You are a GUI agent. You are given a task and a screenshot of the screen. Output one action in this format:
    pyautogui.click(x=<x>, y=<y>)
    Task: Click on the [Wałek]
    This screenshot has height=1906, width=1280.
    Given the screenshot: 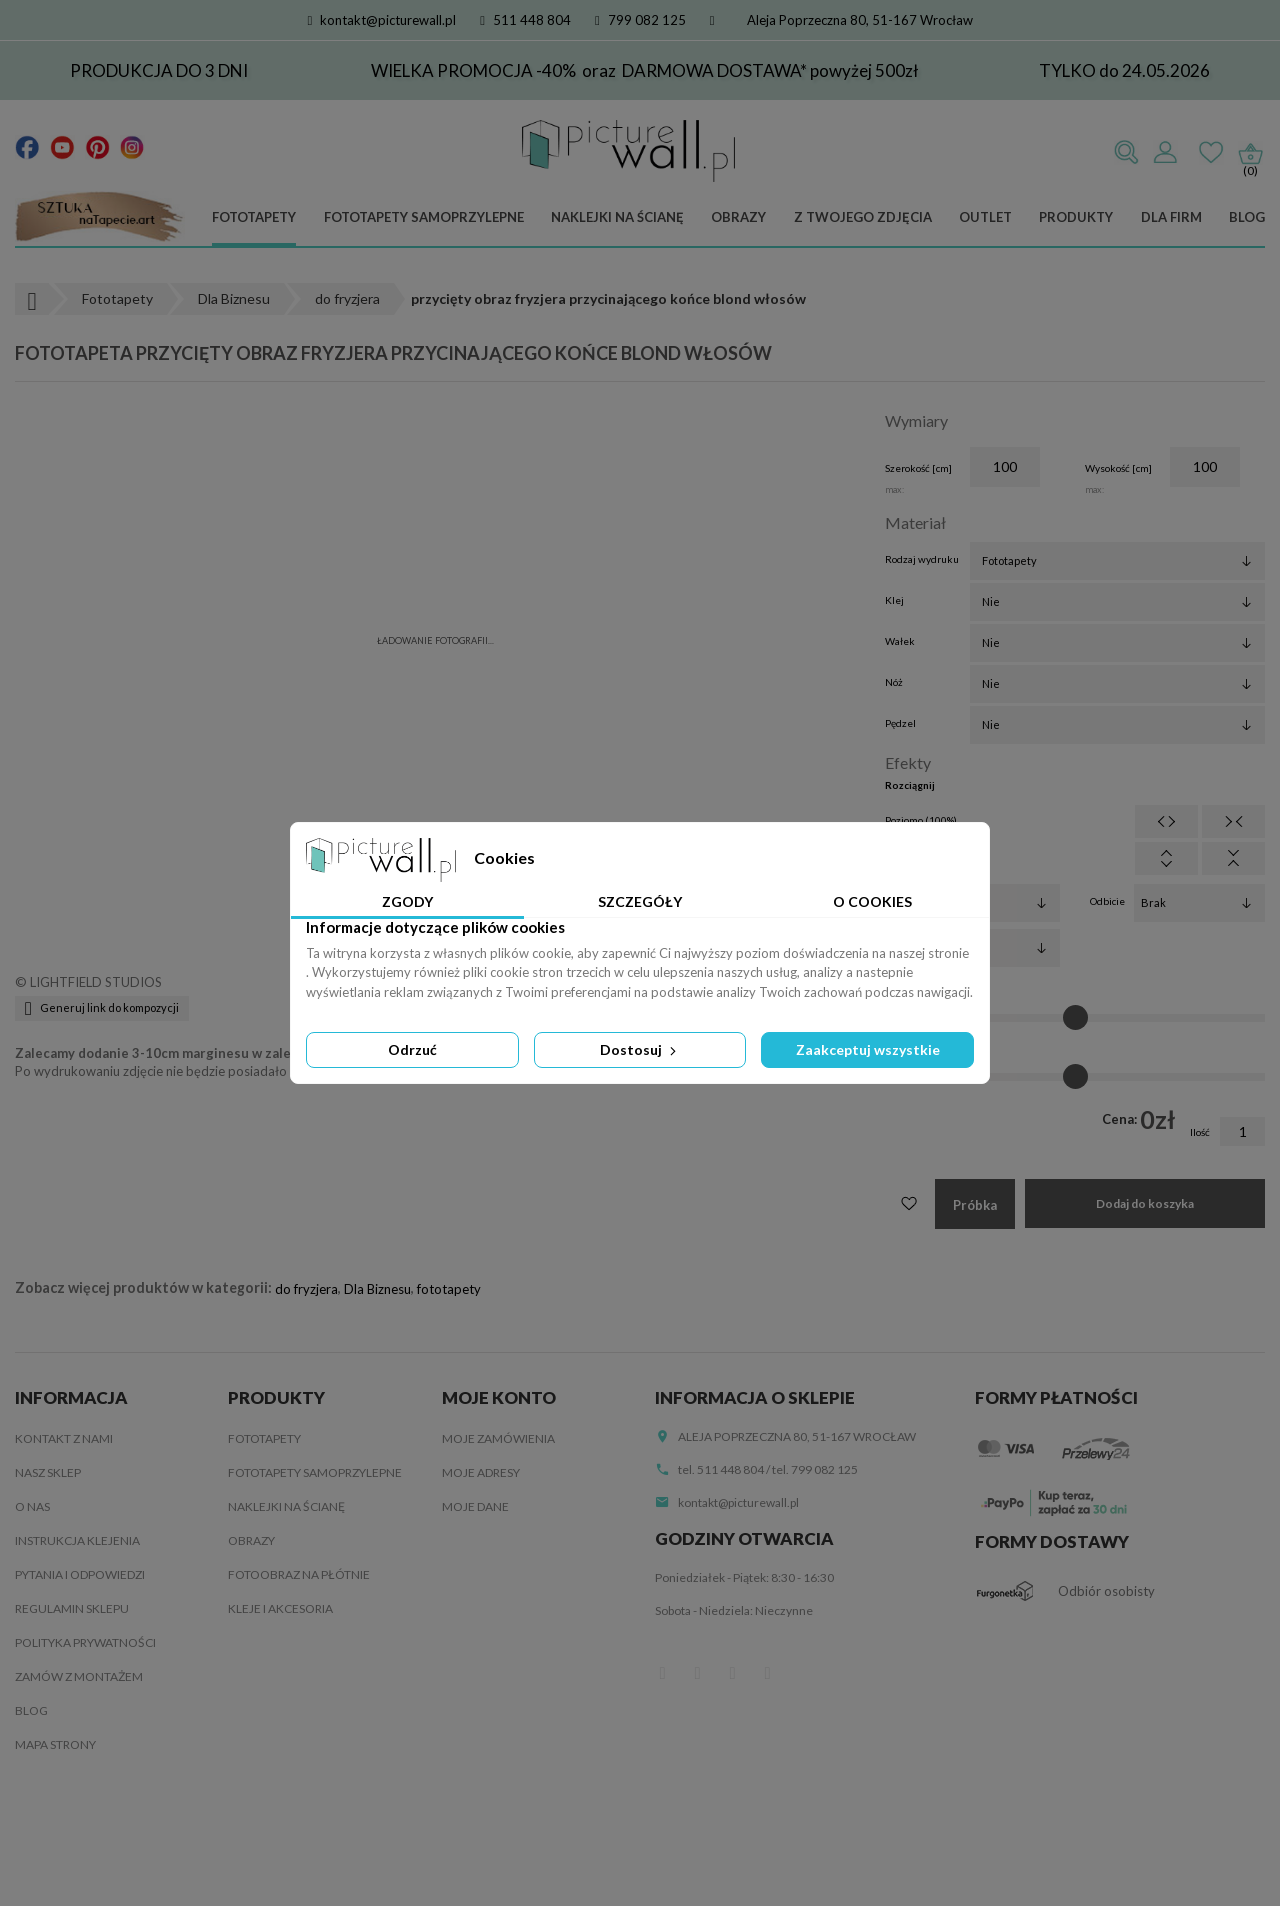 What is the action you would take?
    pyautogui.click(x=1117, y=643)
    